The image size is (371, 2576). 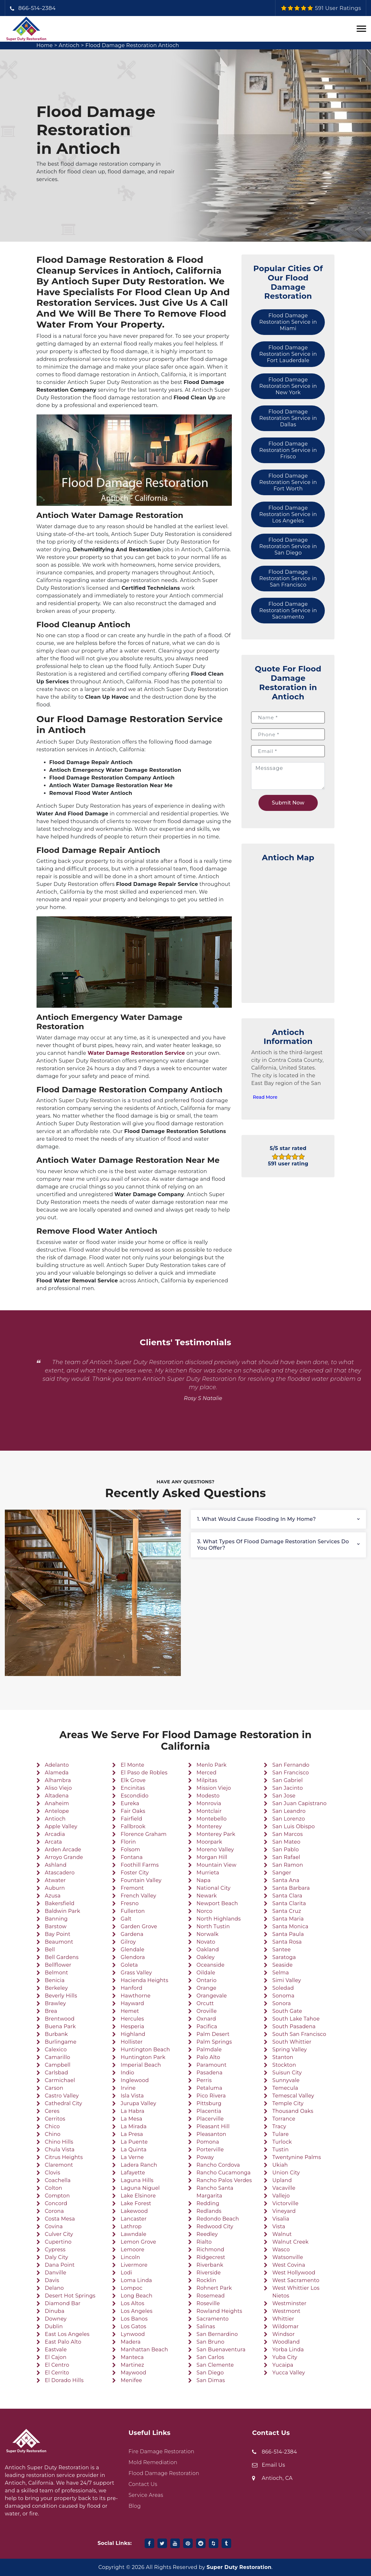 What do you see at coordinates (128, 2088) in the screenshot?
I see `Irvine` at bounding box center [128, 2088].